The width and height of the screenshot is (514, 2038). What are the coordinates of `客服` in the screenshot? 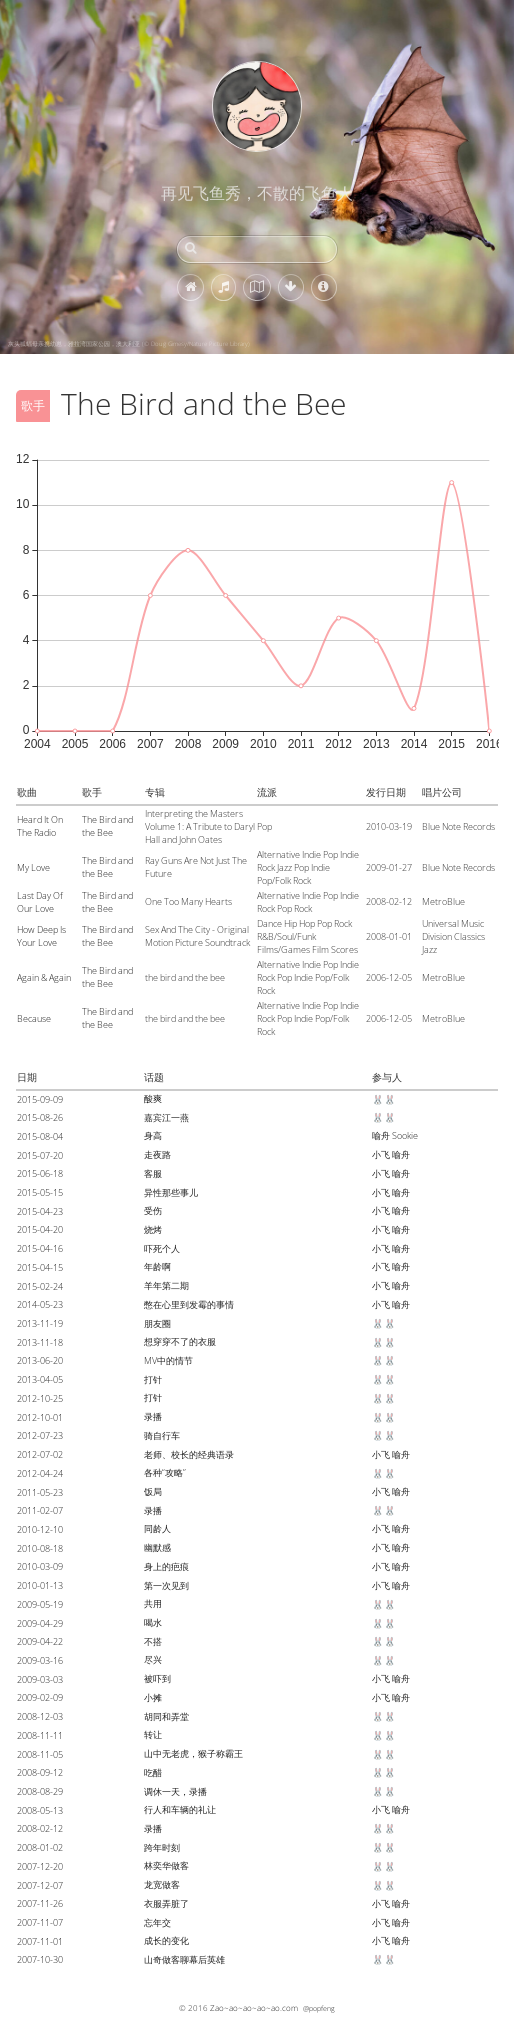 It's located at (153, 1173).